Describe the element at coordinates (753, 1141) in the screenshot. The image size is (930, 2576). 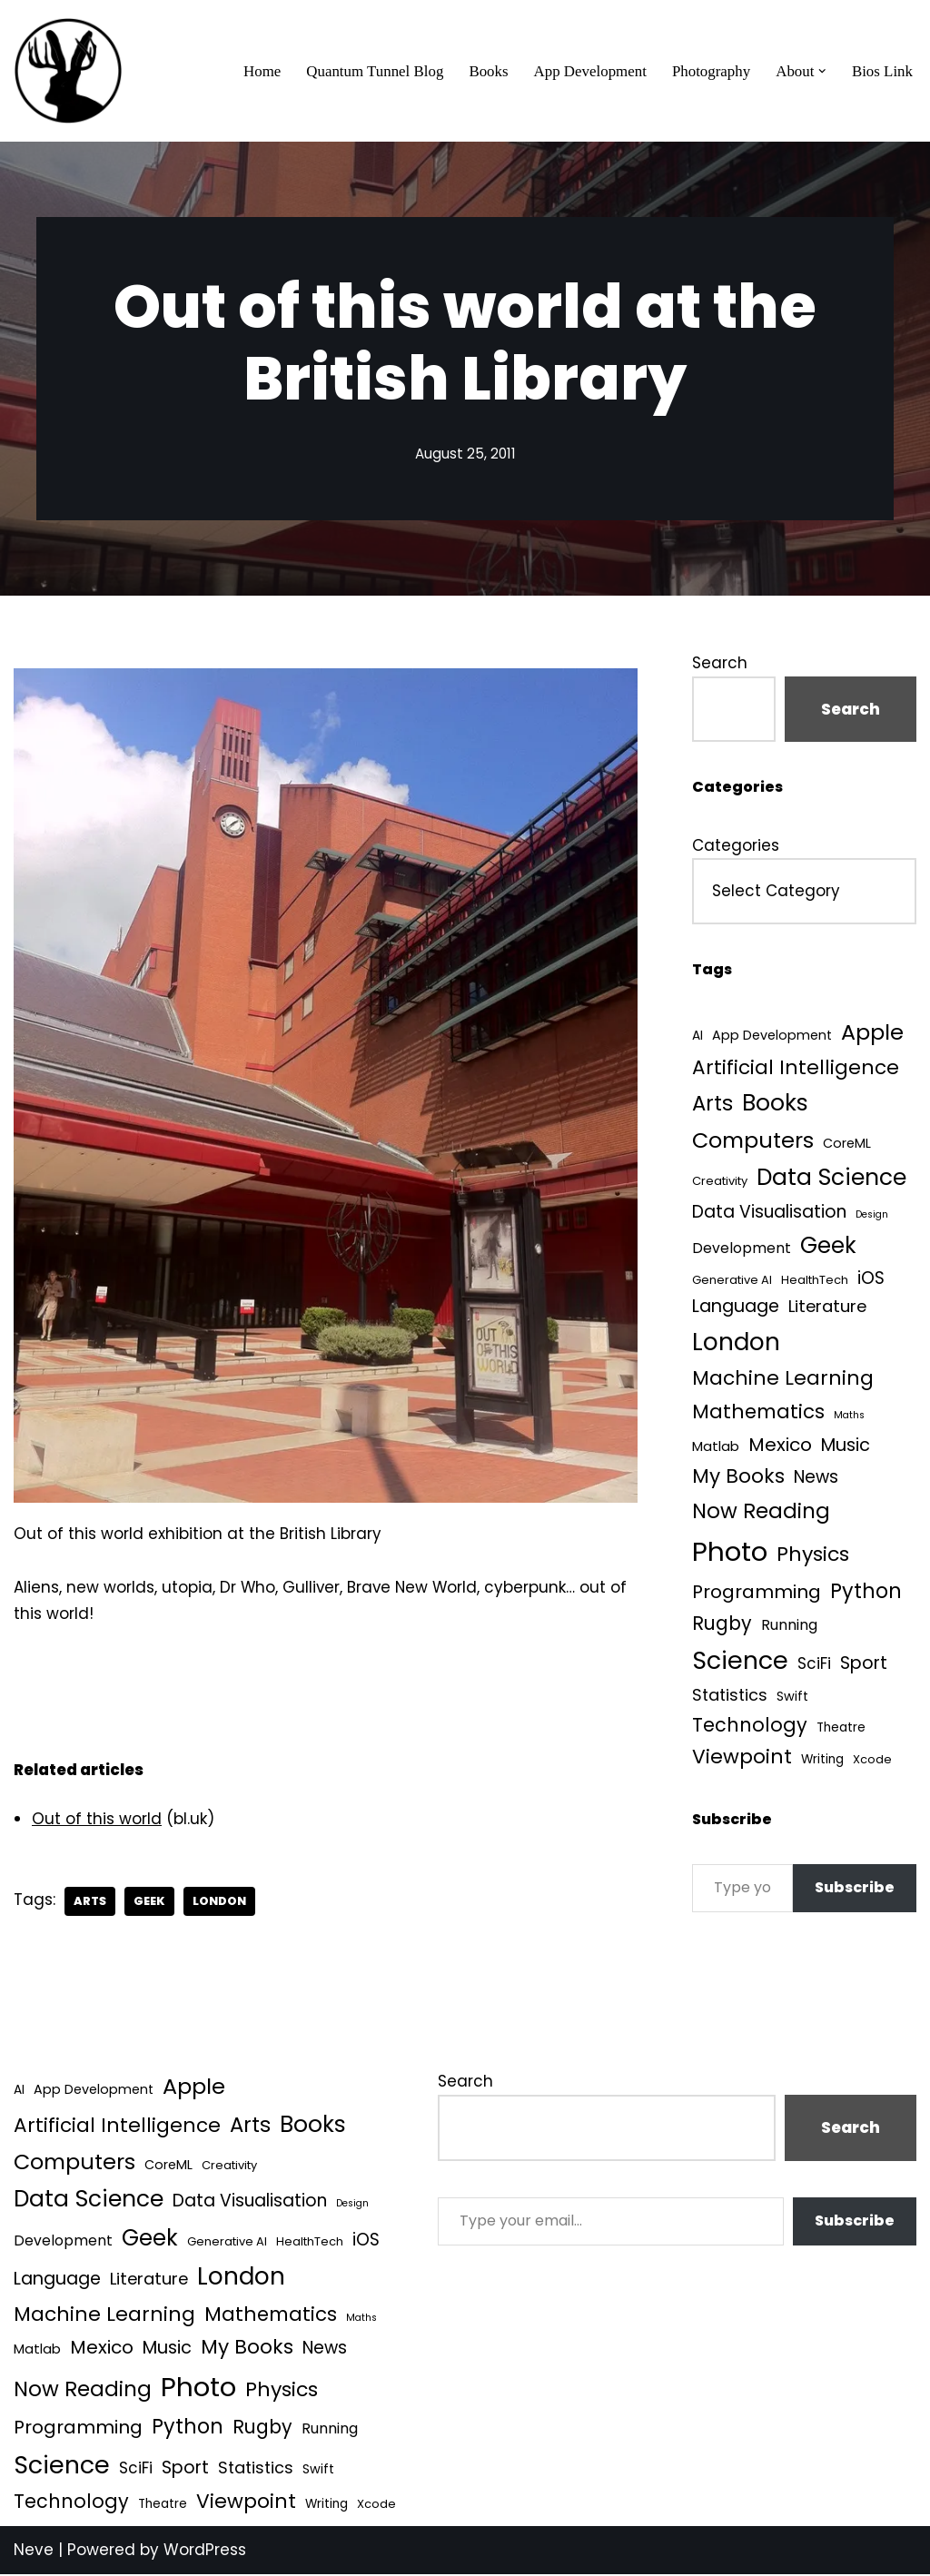
I see `Computers [Computers (99 items)]` at that location.